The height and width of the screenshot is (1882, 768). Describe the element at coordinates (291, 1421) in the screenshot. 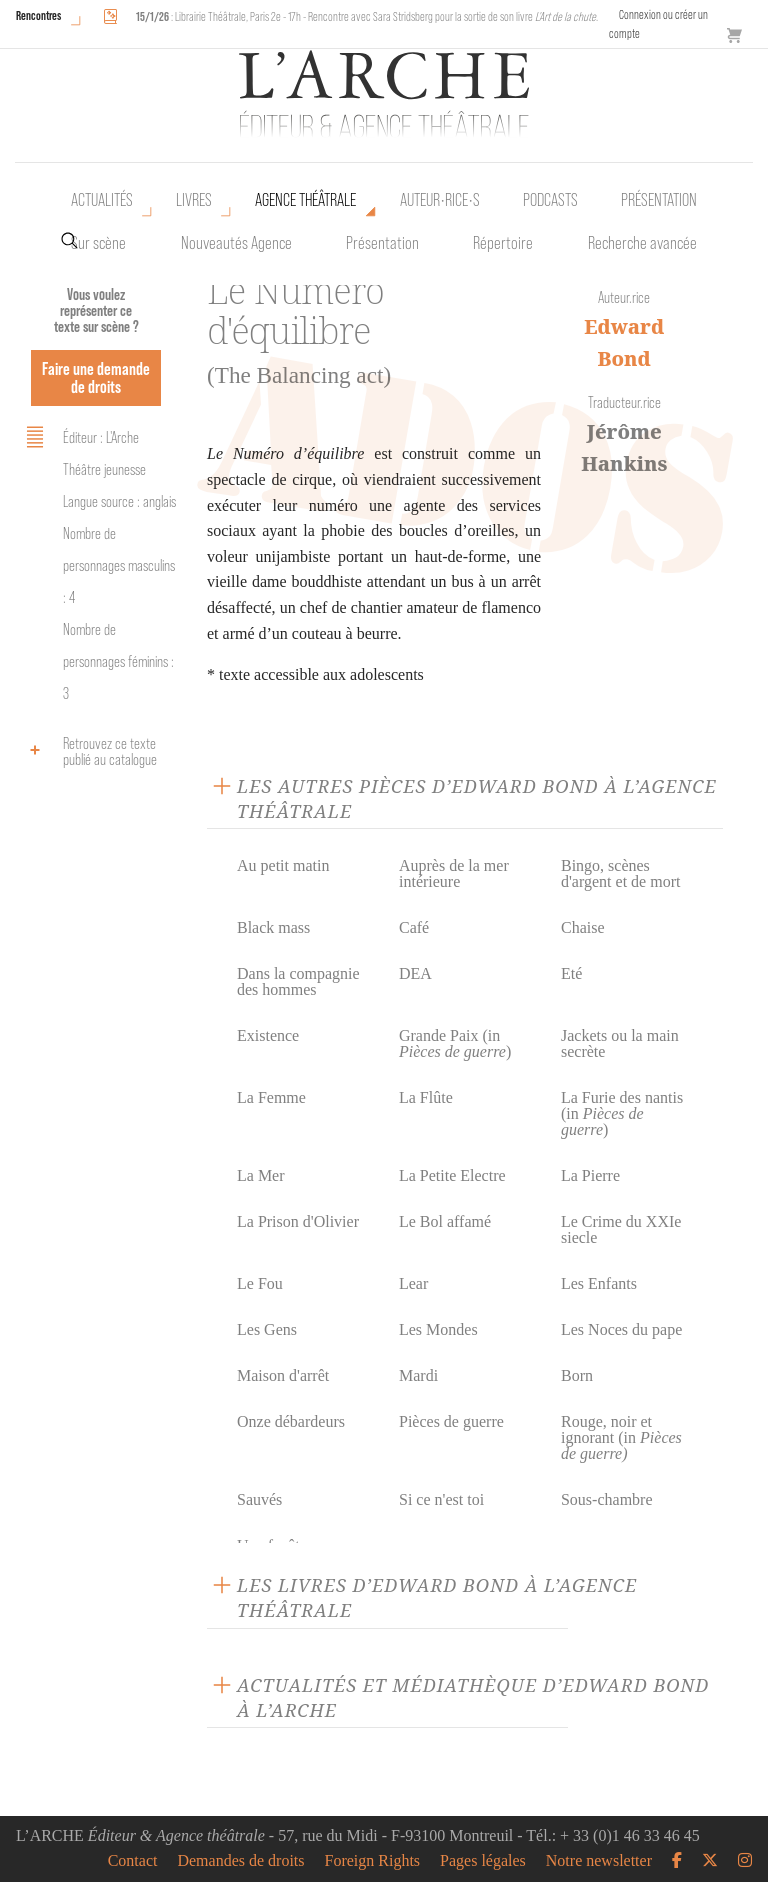

I see `Onze débardeurs` at that location.